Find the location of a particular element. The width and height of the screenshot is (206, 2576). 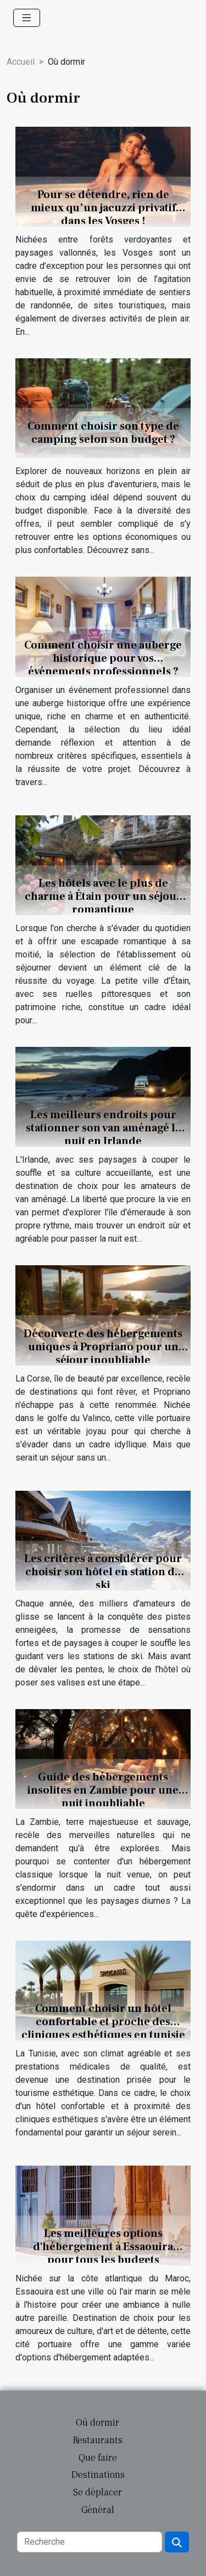

Que faire is located at coordinates (98, 2457).